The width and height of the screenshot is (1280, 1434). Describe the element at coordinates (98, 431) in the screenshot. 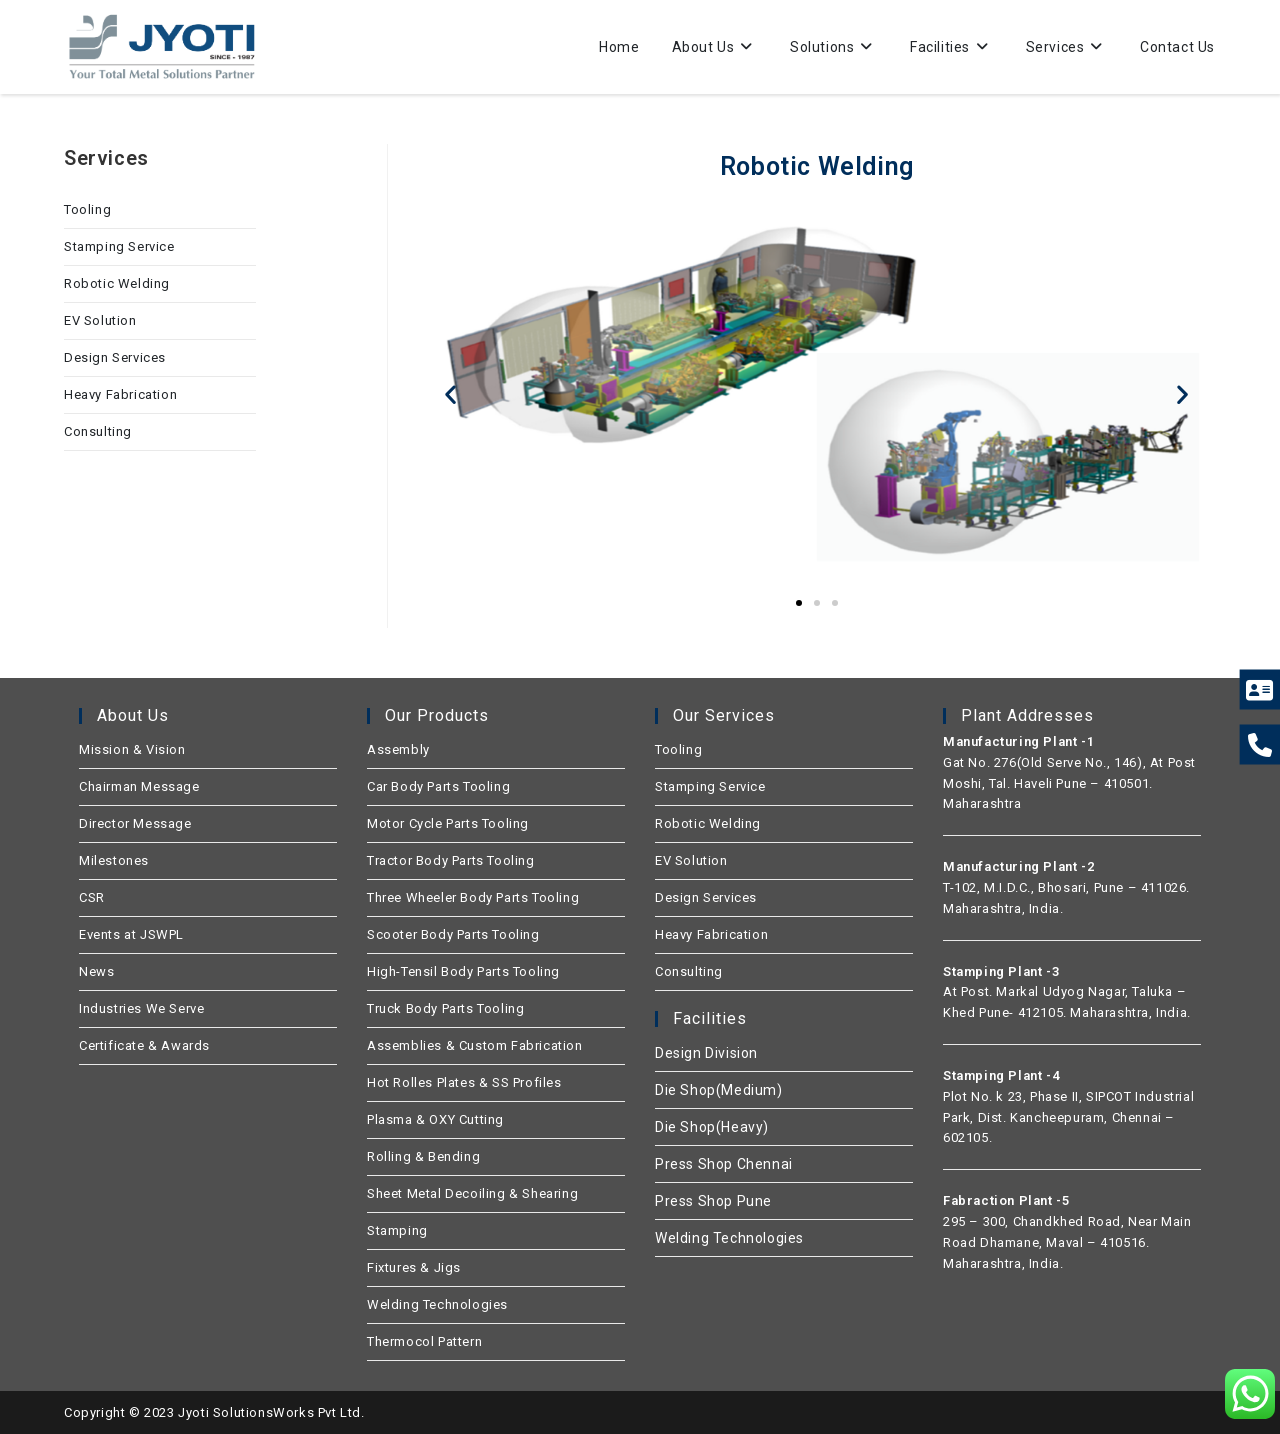

I see `Consulting` at that location.